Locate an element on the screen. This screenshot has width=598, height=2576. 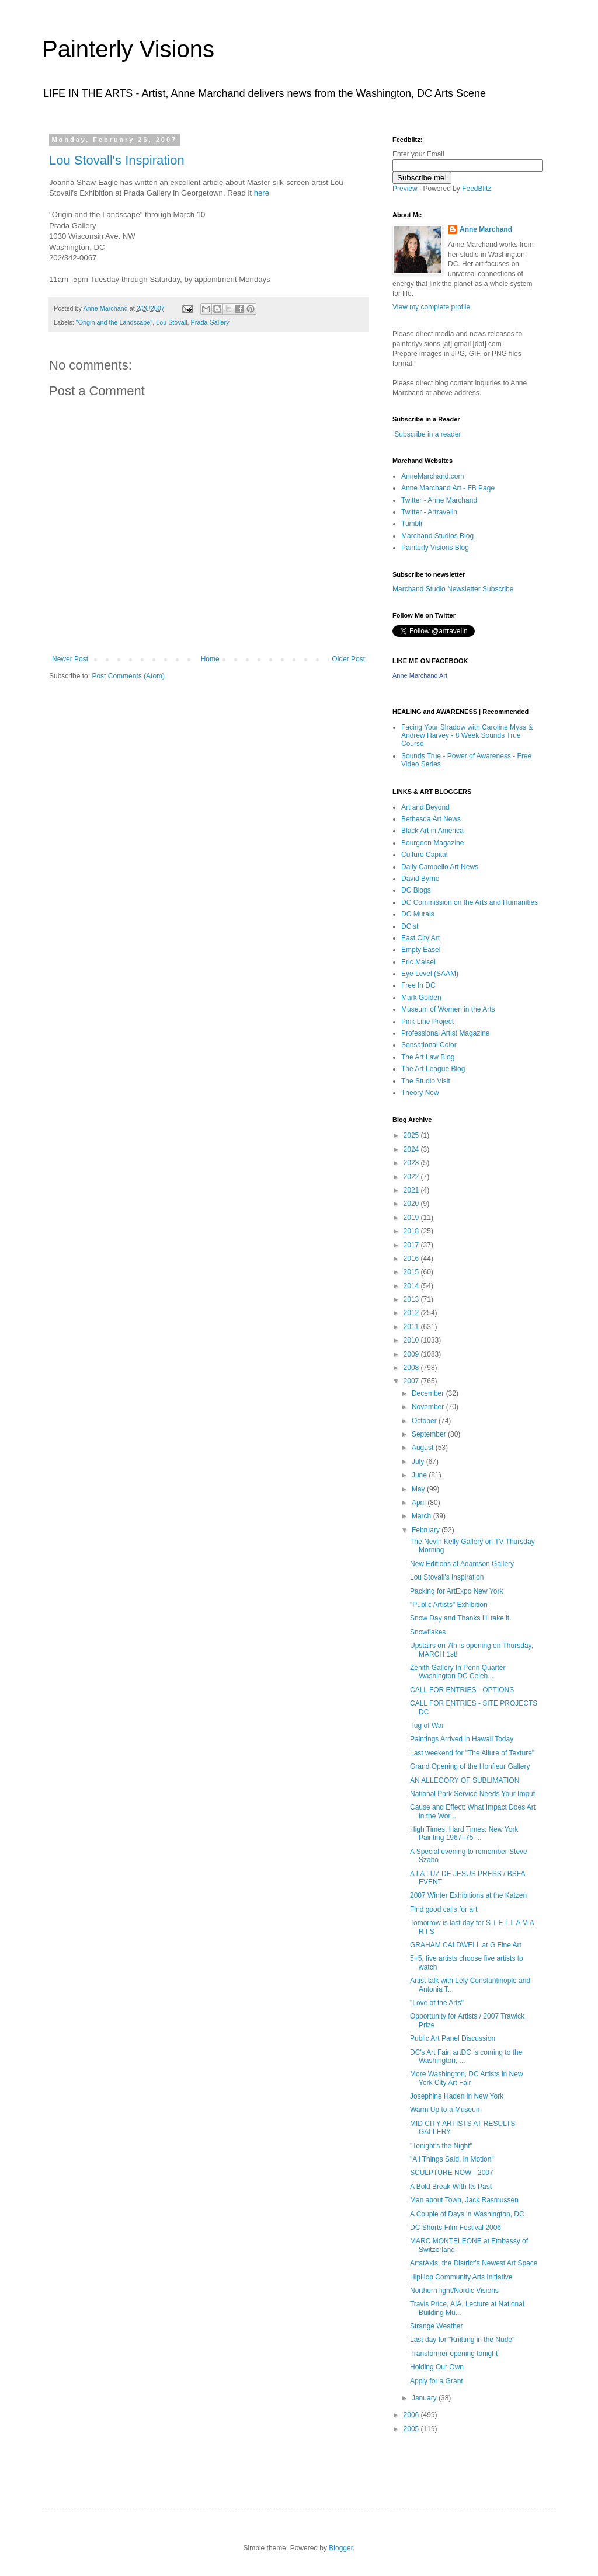
Older Post is located at coordinates (348, 659).